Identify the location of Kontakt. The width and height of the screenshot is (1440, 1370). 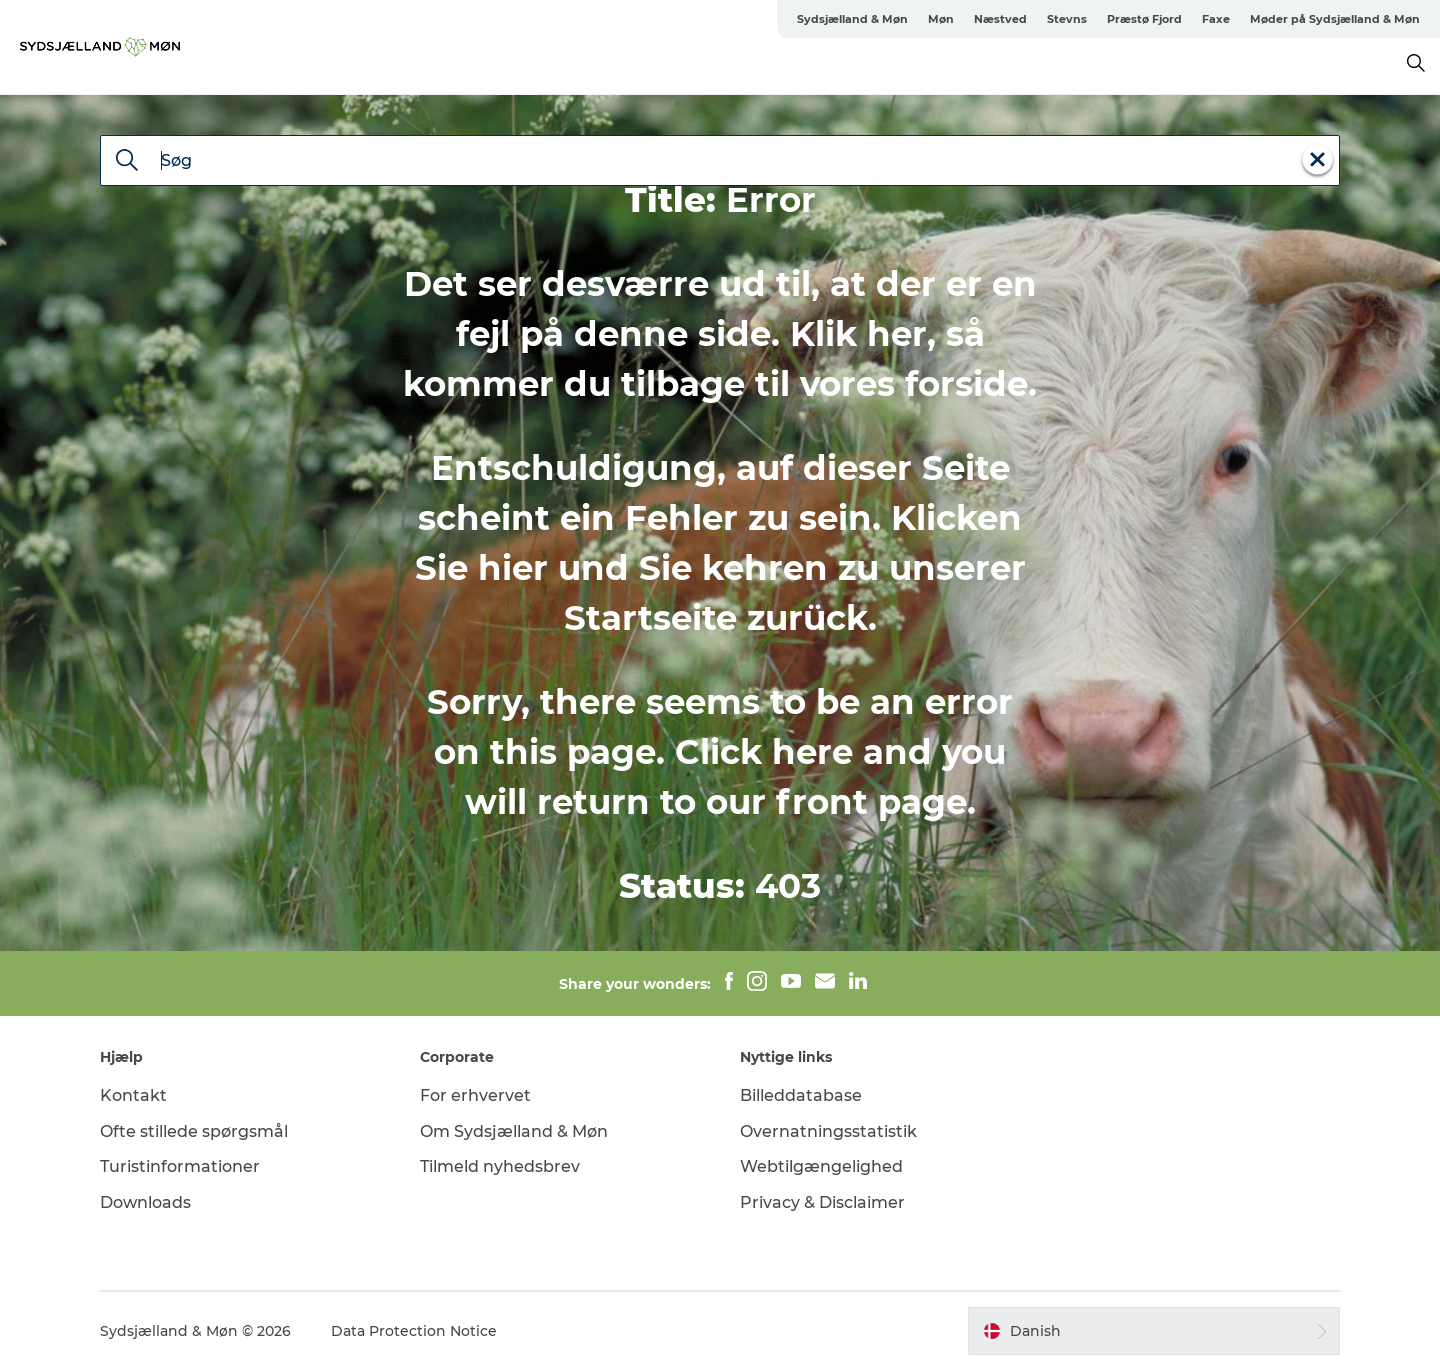
(133, 1095).